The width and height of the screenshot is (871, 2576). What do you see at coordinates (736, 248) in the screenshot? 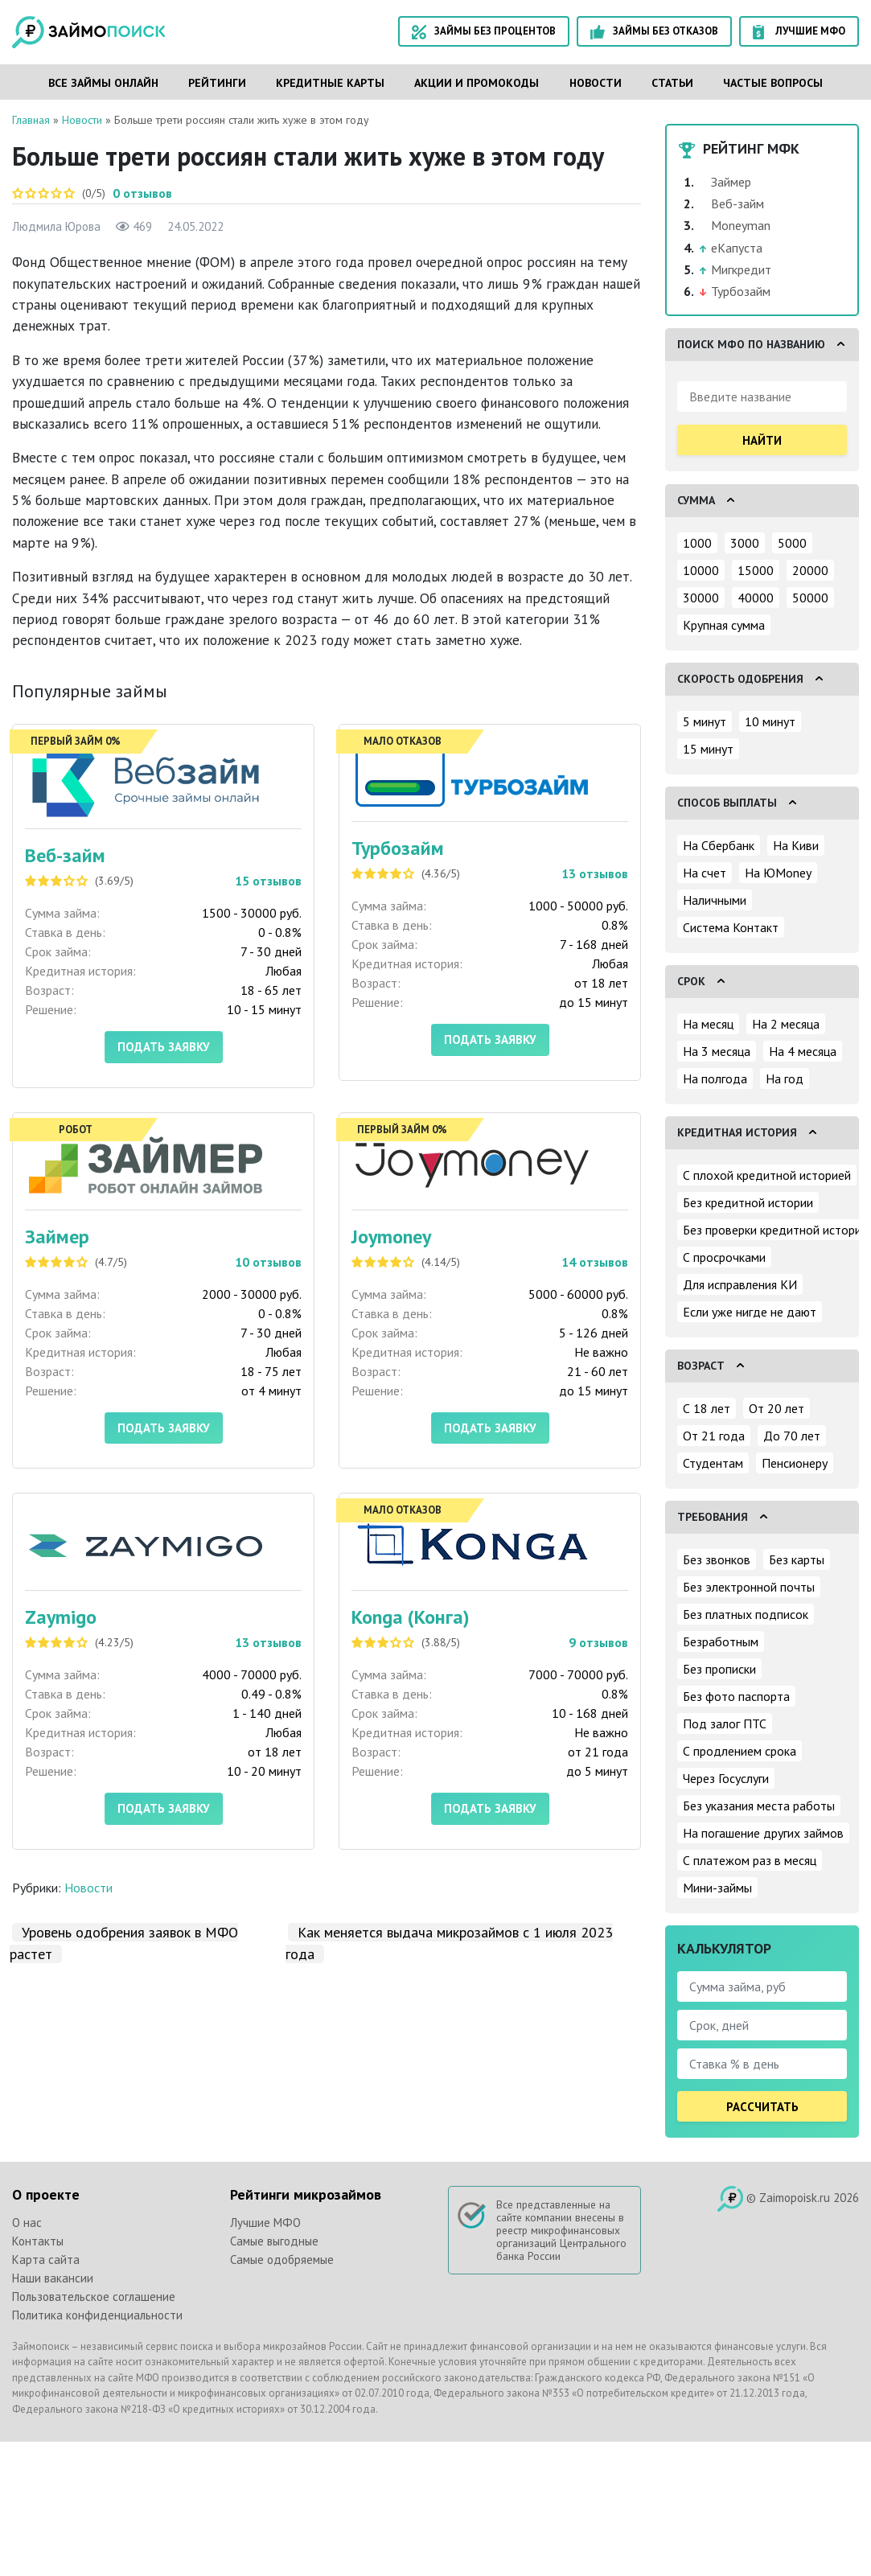
I see `еКапуста` at bounding box center [736, 248].